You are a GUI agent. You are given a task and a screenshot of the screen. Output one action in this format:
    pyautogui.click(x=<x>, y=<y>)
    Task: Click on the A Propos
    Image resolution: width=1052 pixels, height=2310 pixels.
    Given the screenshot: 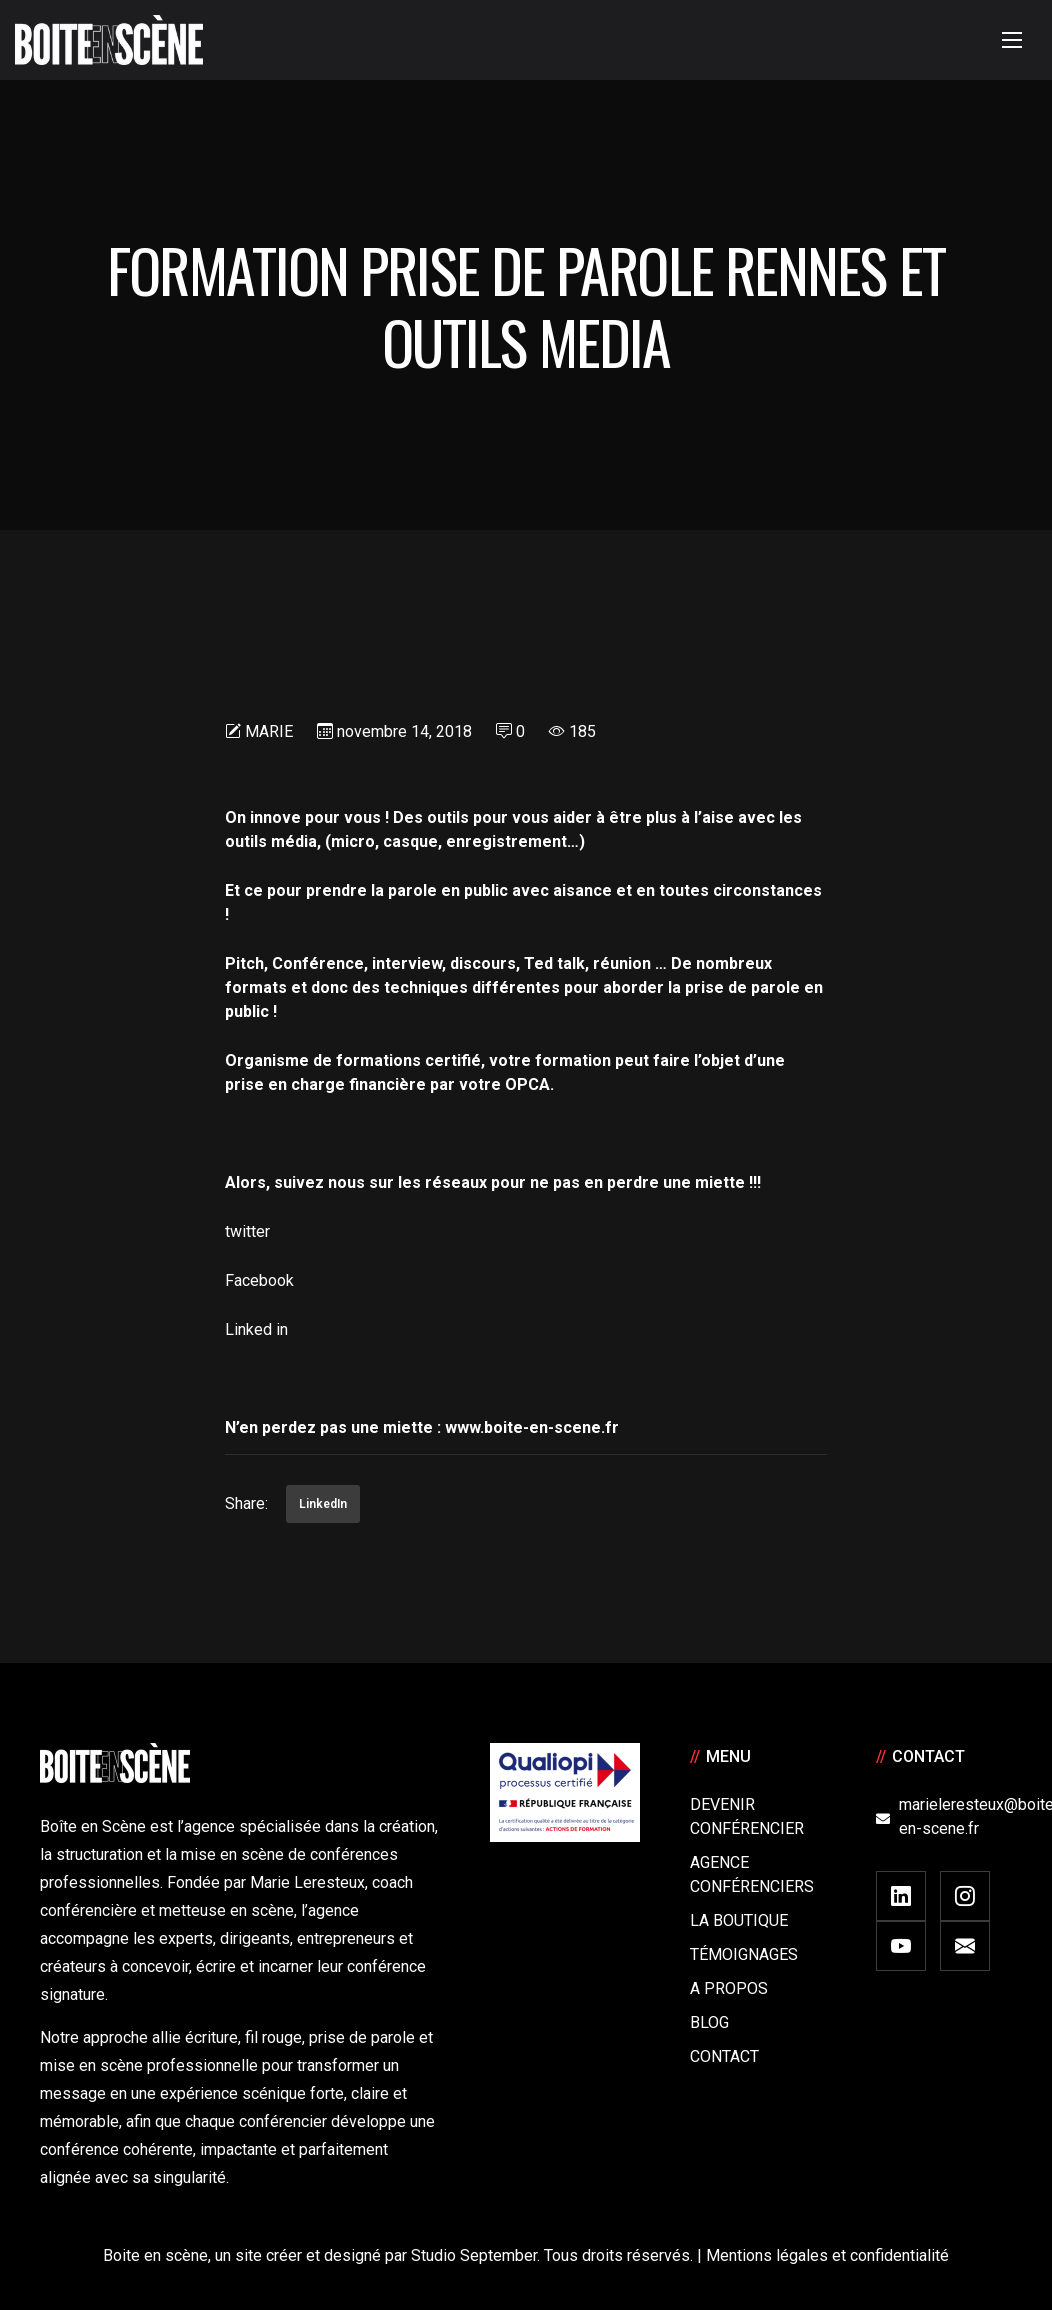 What is the action you would take?
    pyautogui.click(x=729, y=1988)
    